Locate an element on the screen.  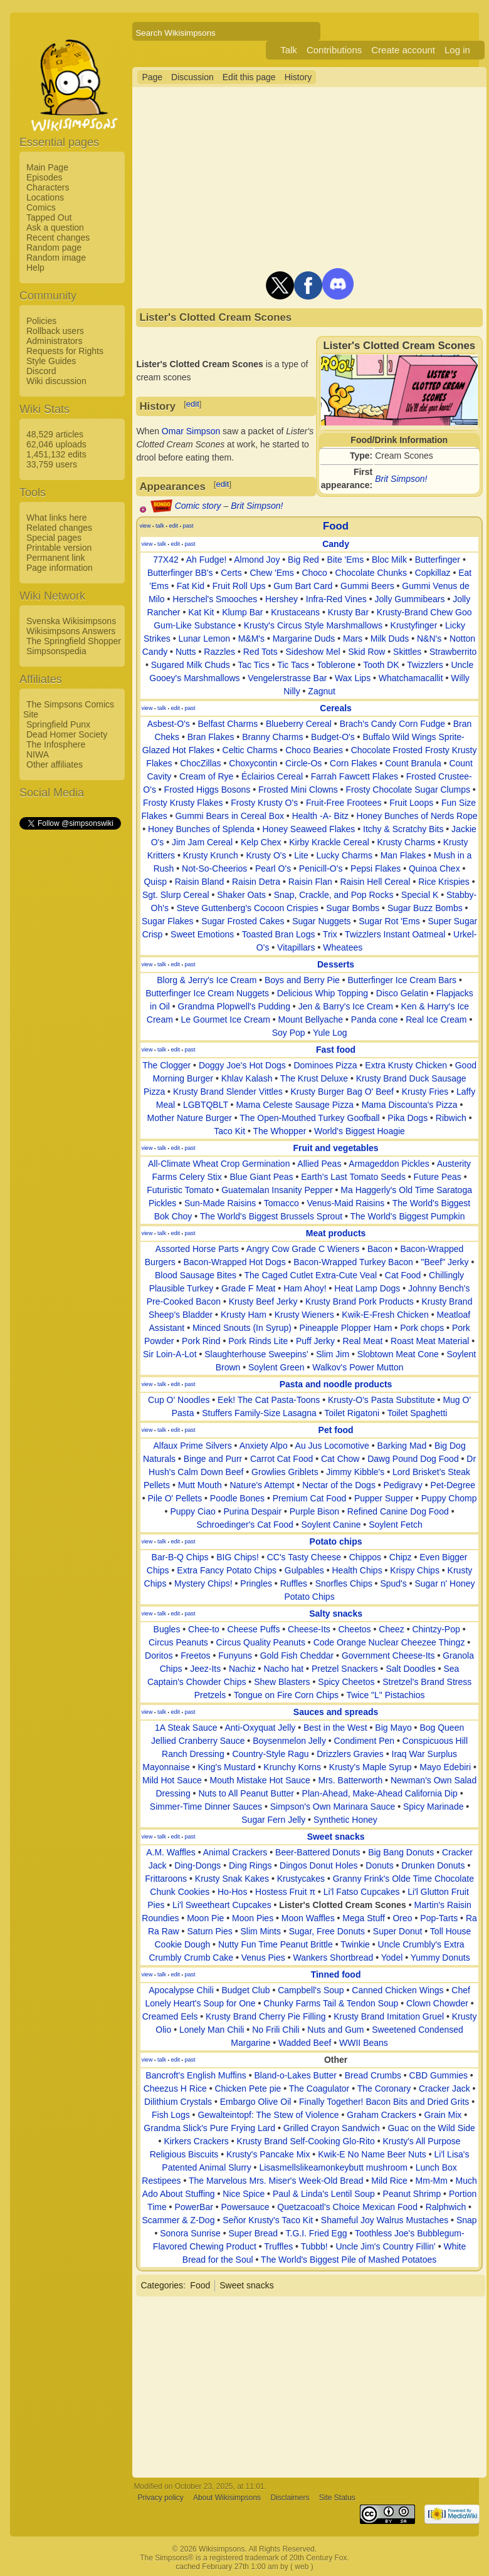
Éclairios Cereal is located at coordinates (272, 776).